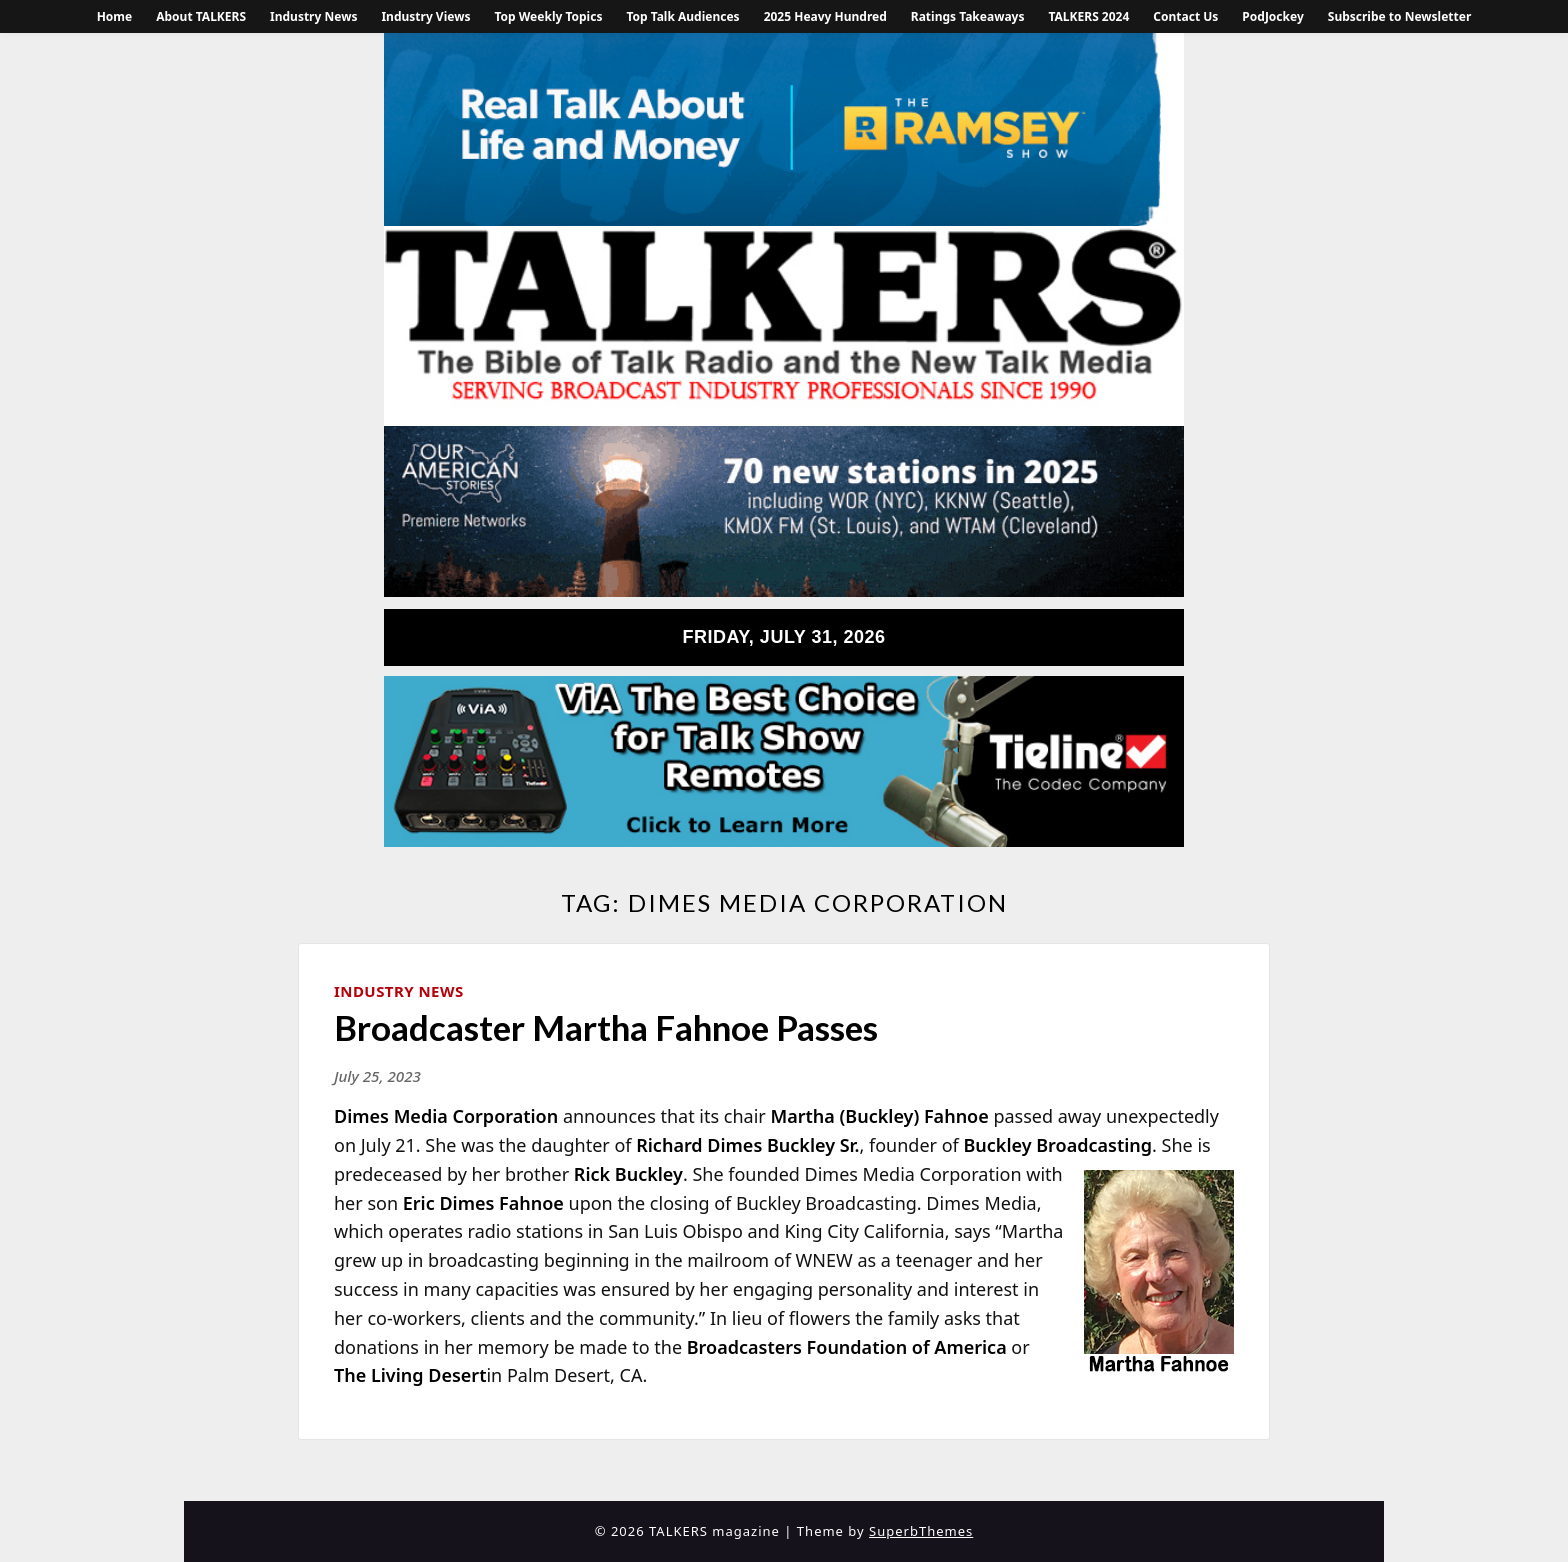 This screenshot has width=1568, height=1562. I want to click on Industry Views, so click(425, 16).